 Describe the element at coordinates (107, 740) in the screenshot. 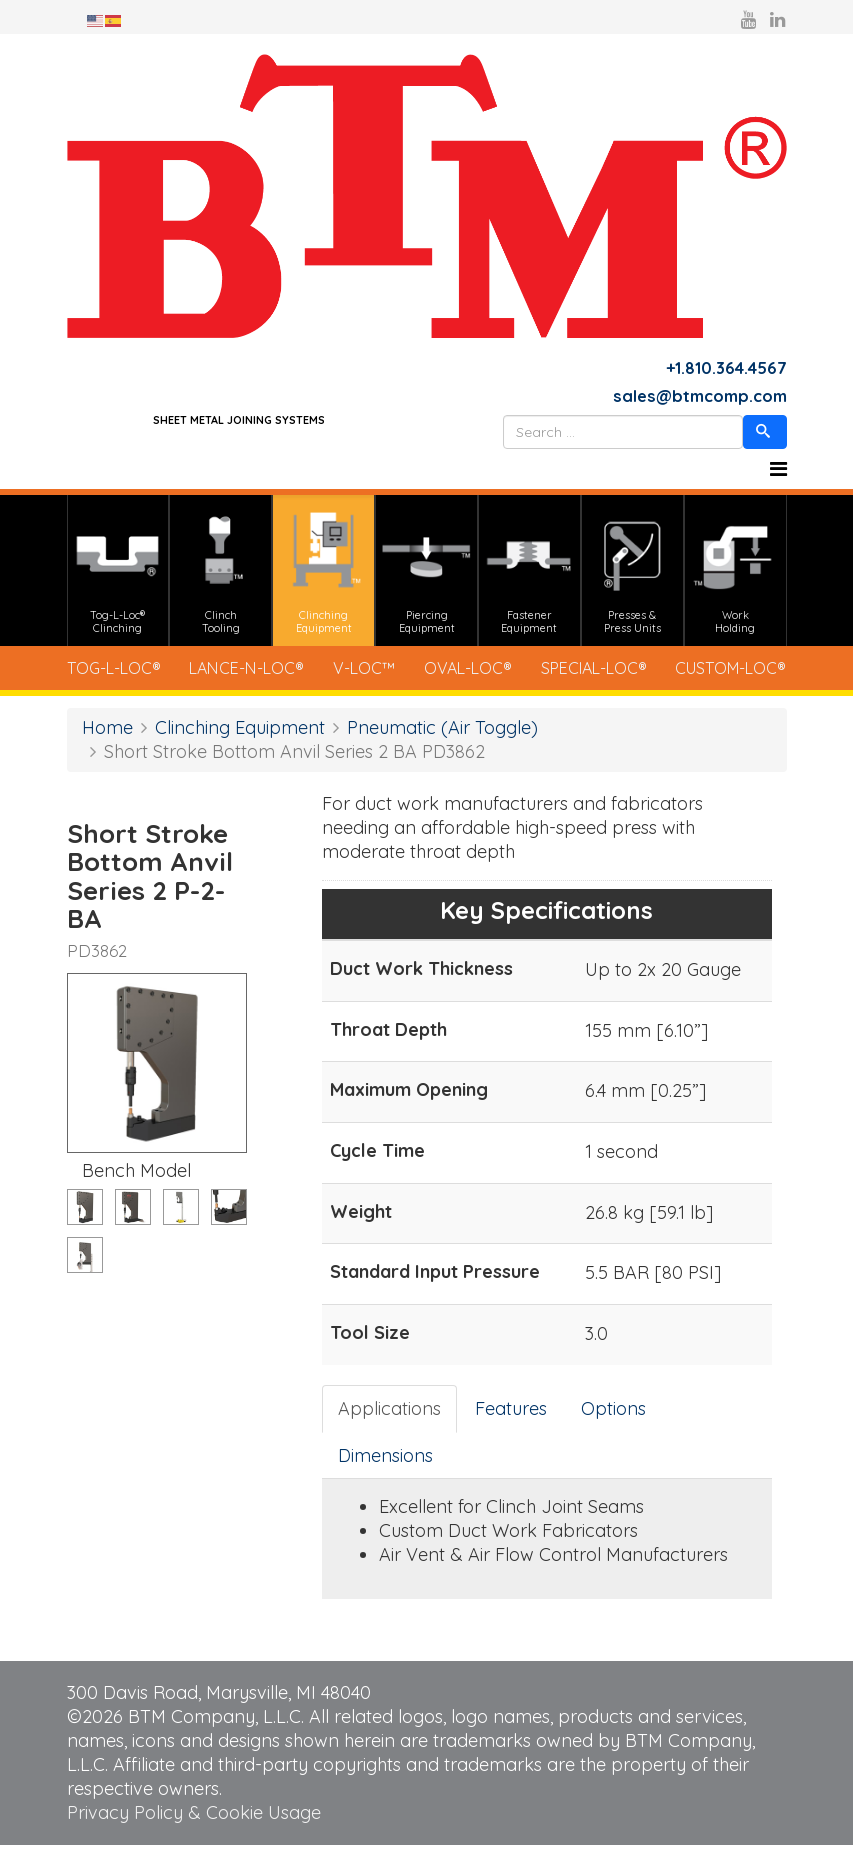

I see `Home` at that location.